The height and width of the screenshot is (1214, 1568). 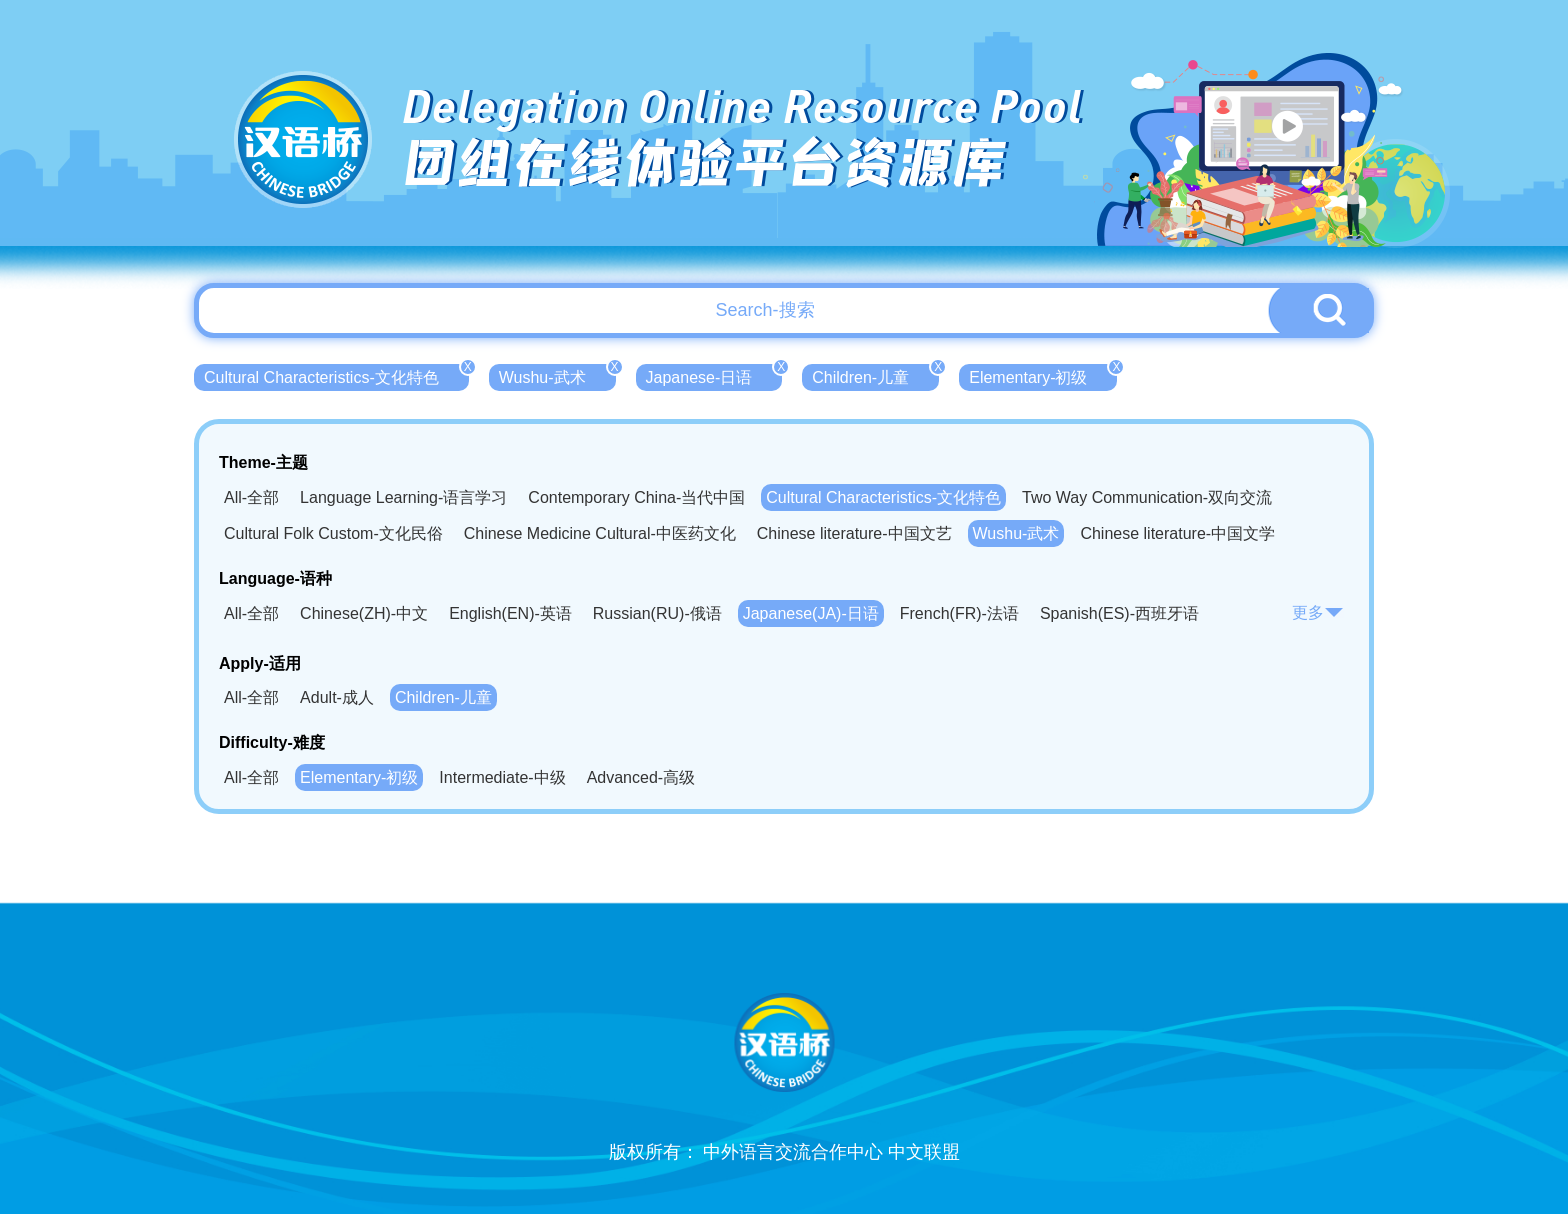 What do you see at coordinates (1318, 612) in the screenshot?
I see `更多` at bounding box center [1318, 612].